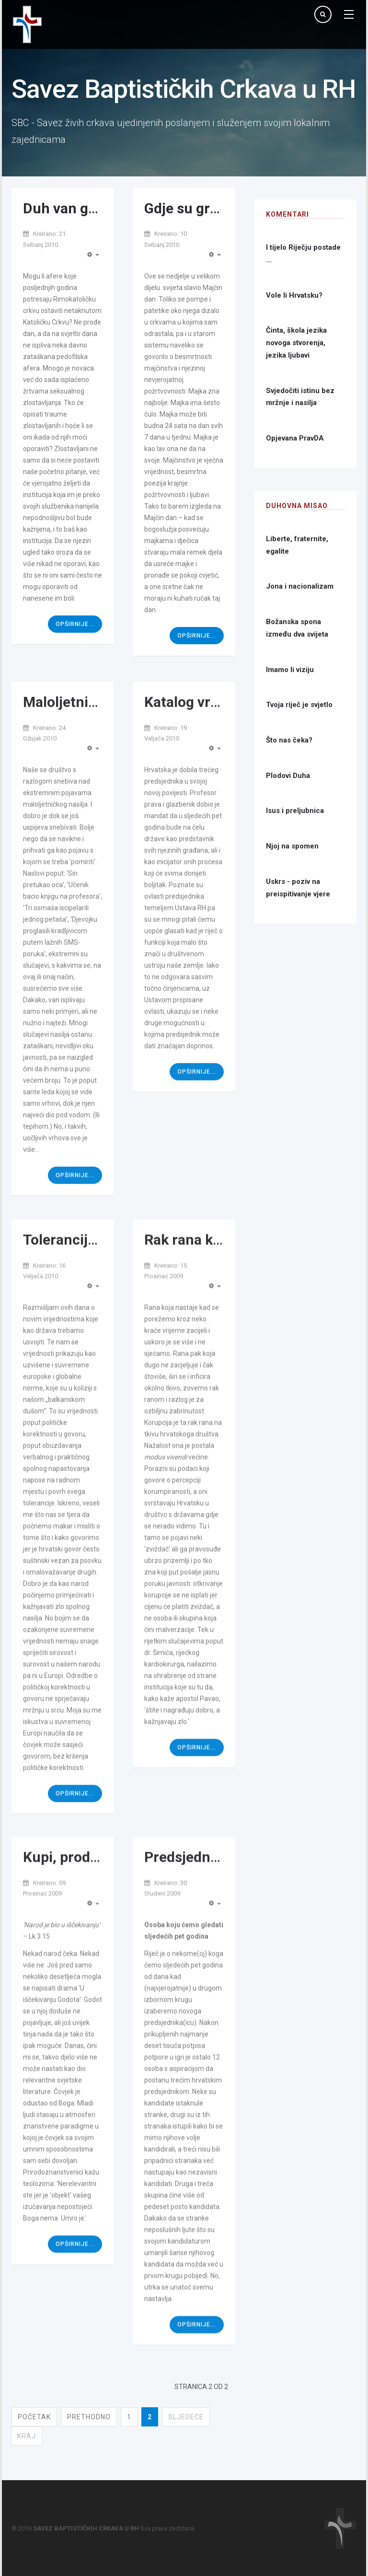  I want to click on Predsjednički izbori, so click(209, 1894).